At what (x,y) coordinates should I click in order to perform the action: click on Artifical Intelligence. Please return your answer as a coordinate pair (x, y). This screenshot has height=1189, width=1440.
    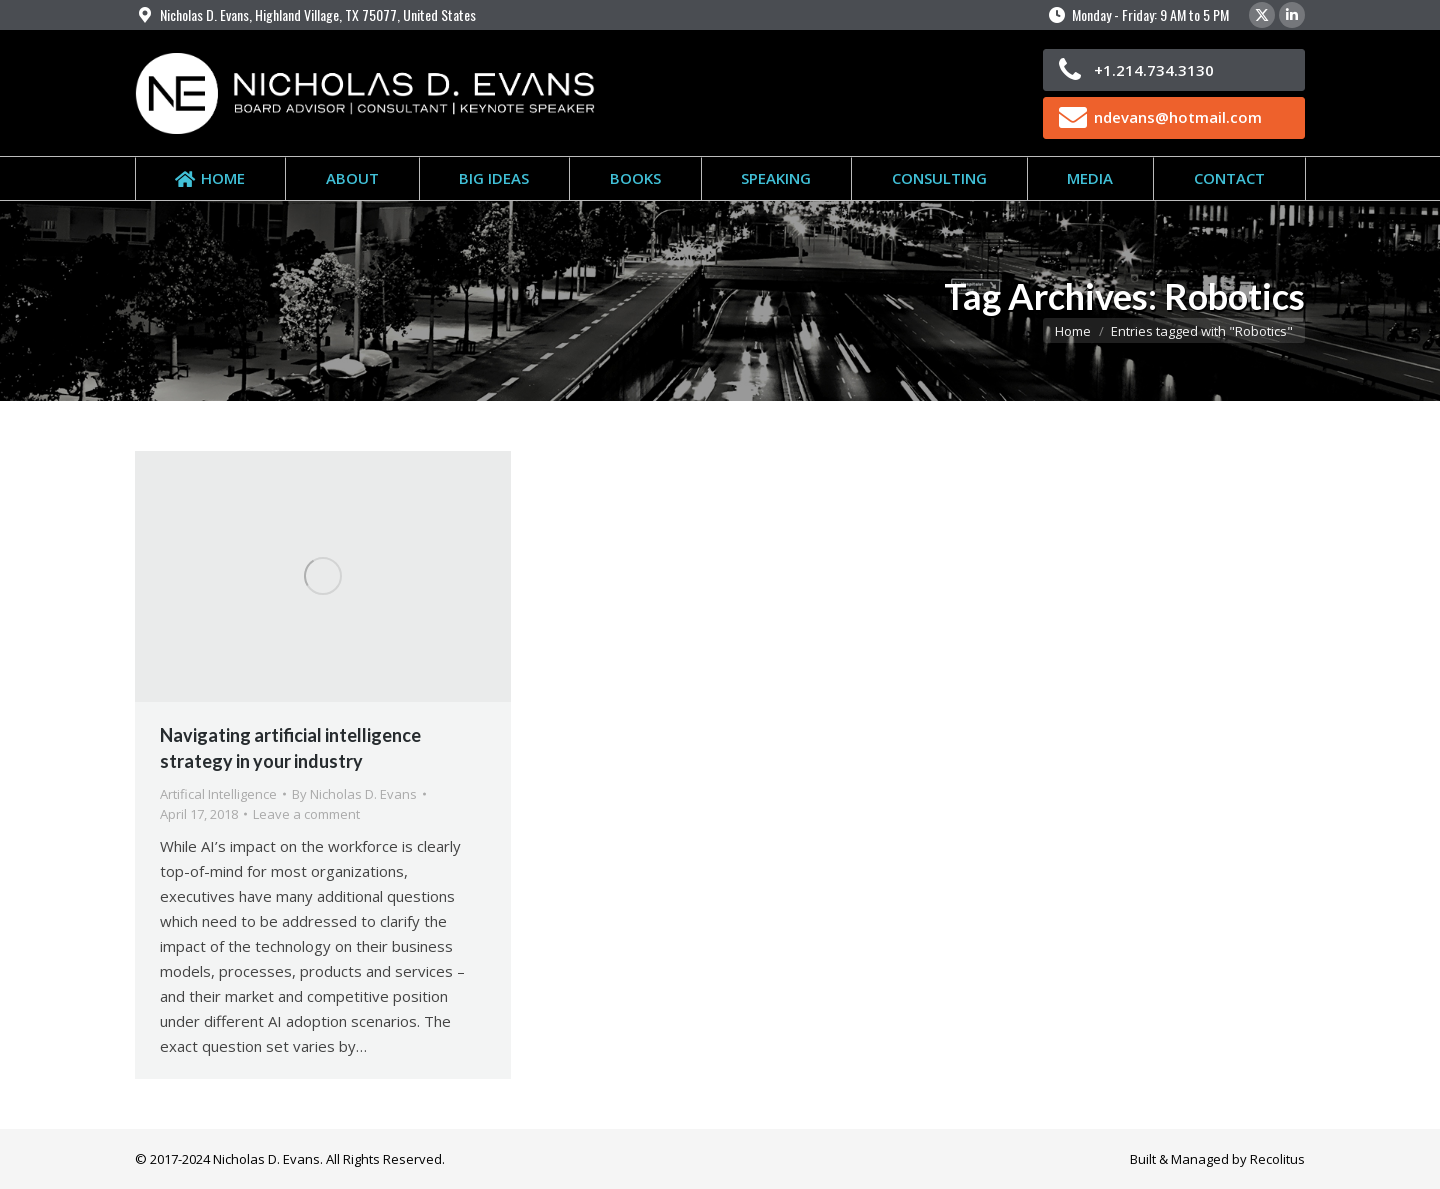
    Looking at the image, I should click on (218, 794).